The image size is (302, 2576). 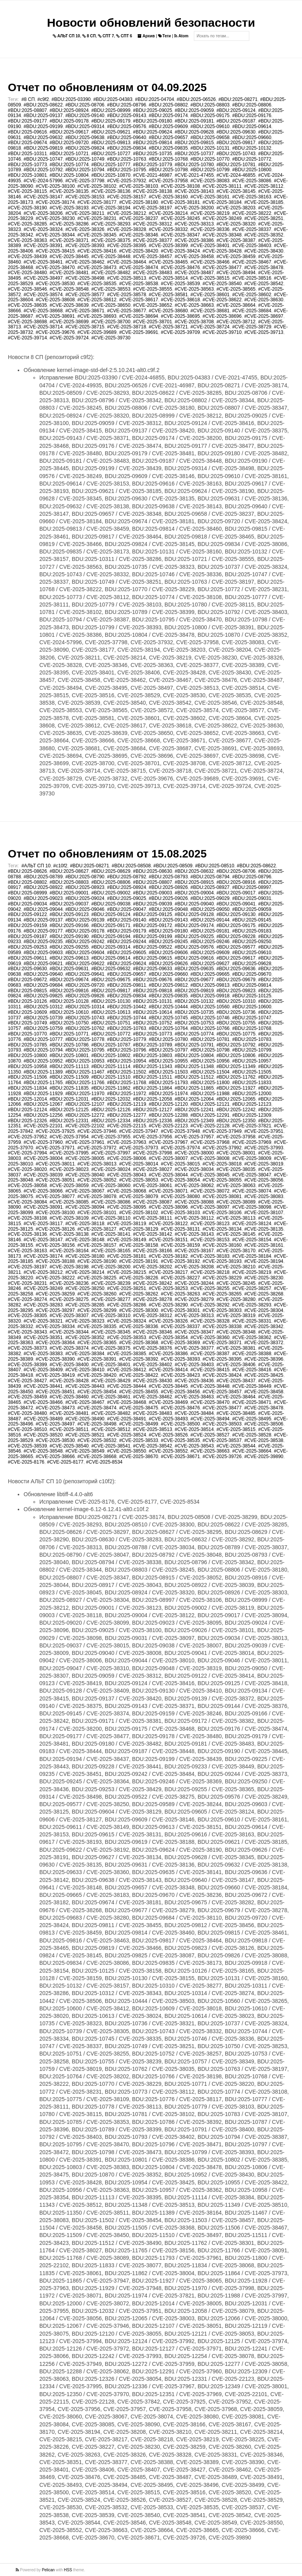 I want to click on #CVE-2025-38336, so click(x=209, y=229).